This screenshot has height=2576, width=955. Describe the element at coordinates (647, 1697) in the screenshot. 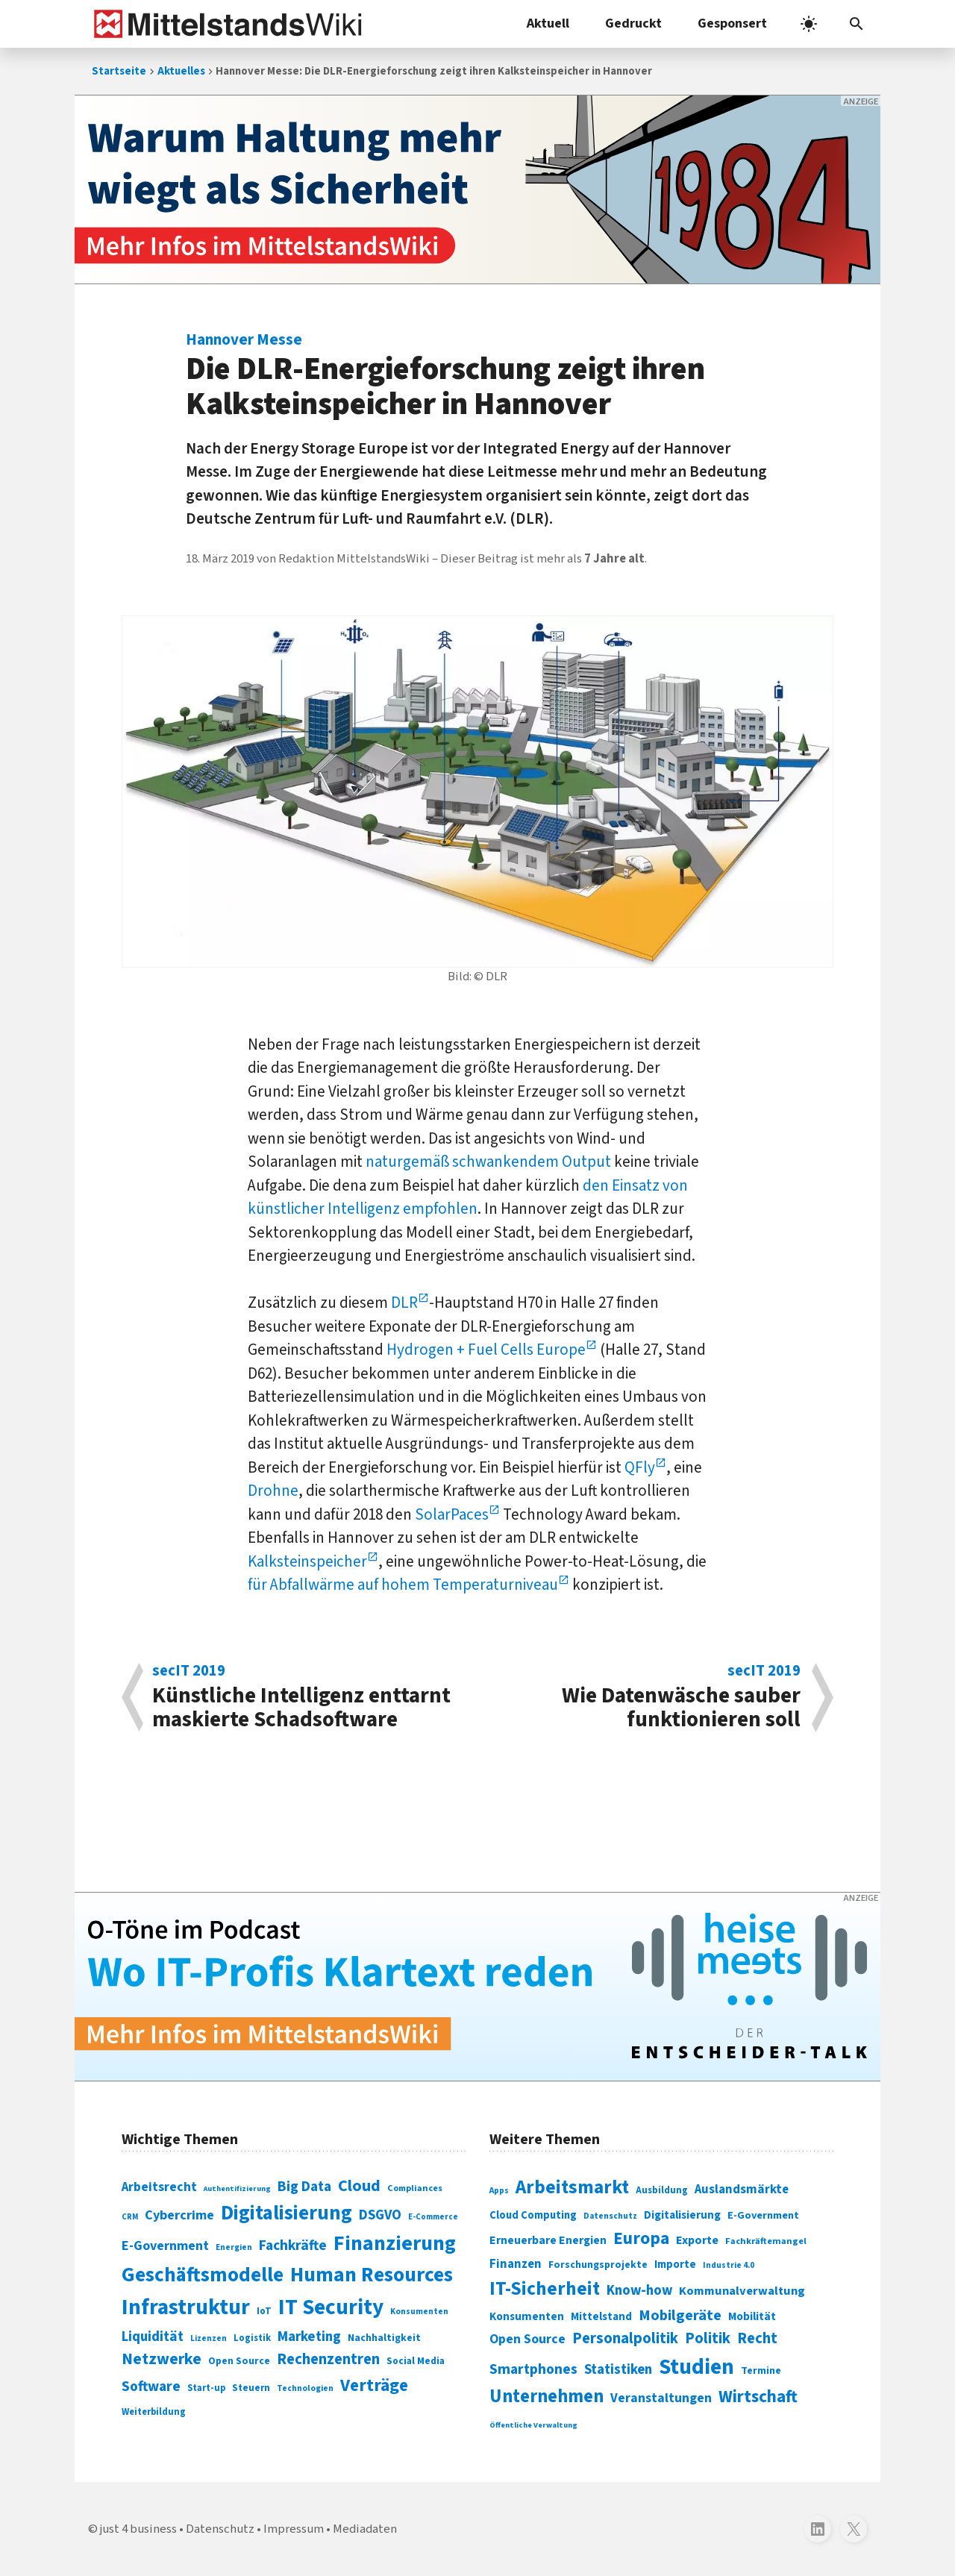

I see `Wie Datenwäsche sauber funktionieren soll` at that location.